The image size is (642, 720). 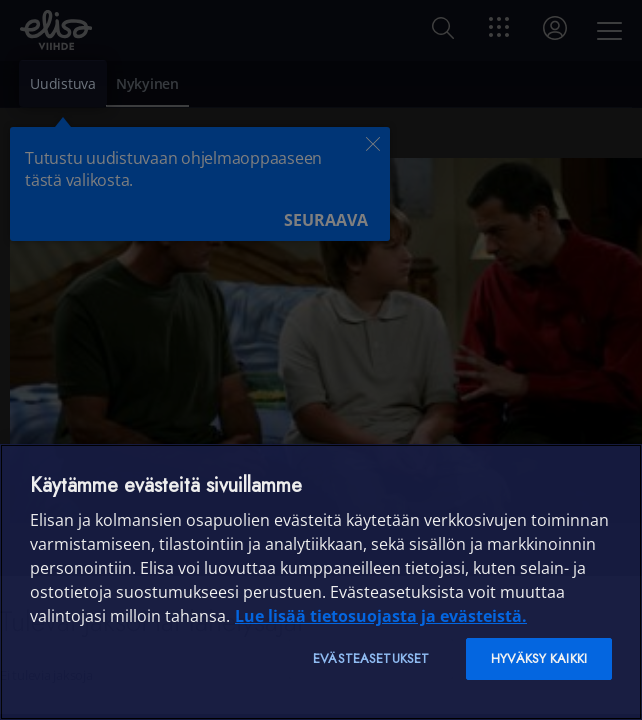 I want to click on Hyväksy kaikki, so click(x=539, y=658).